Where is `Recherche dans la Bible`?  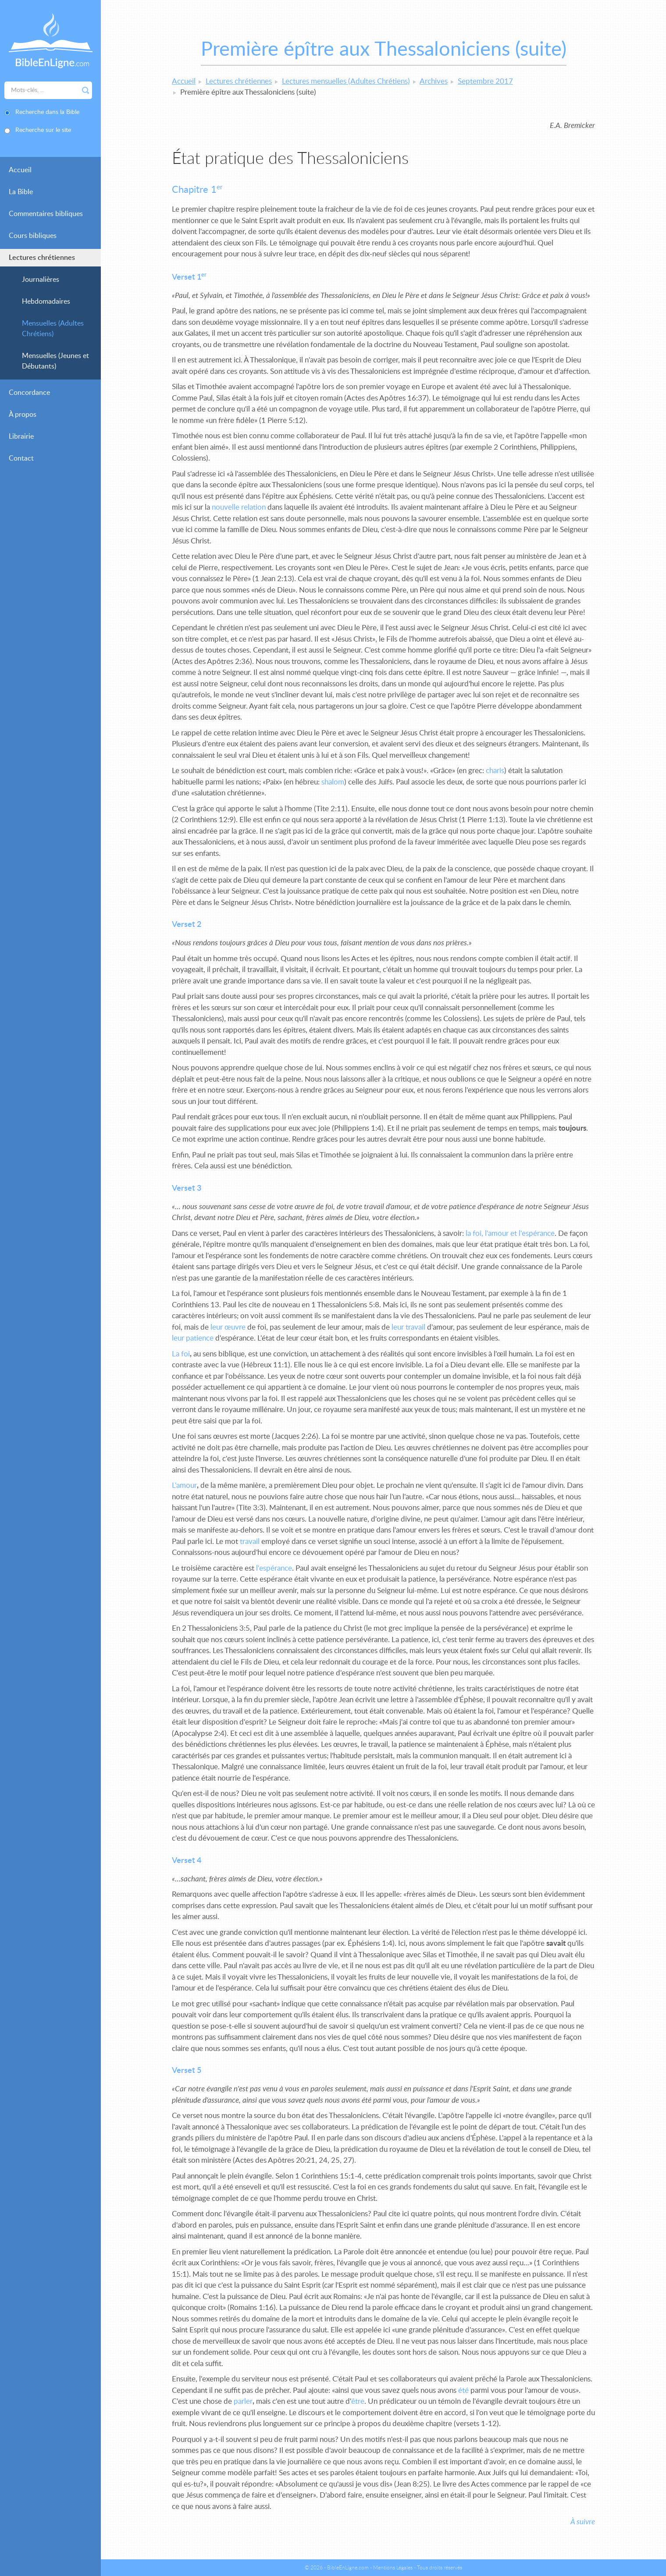 Recherche dans la Bible is located at coordinates (47, 112).